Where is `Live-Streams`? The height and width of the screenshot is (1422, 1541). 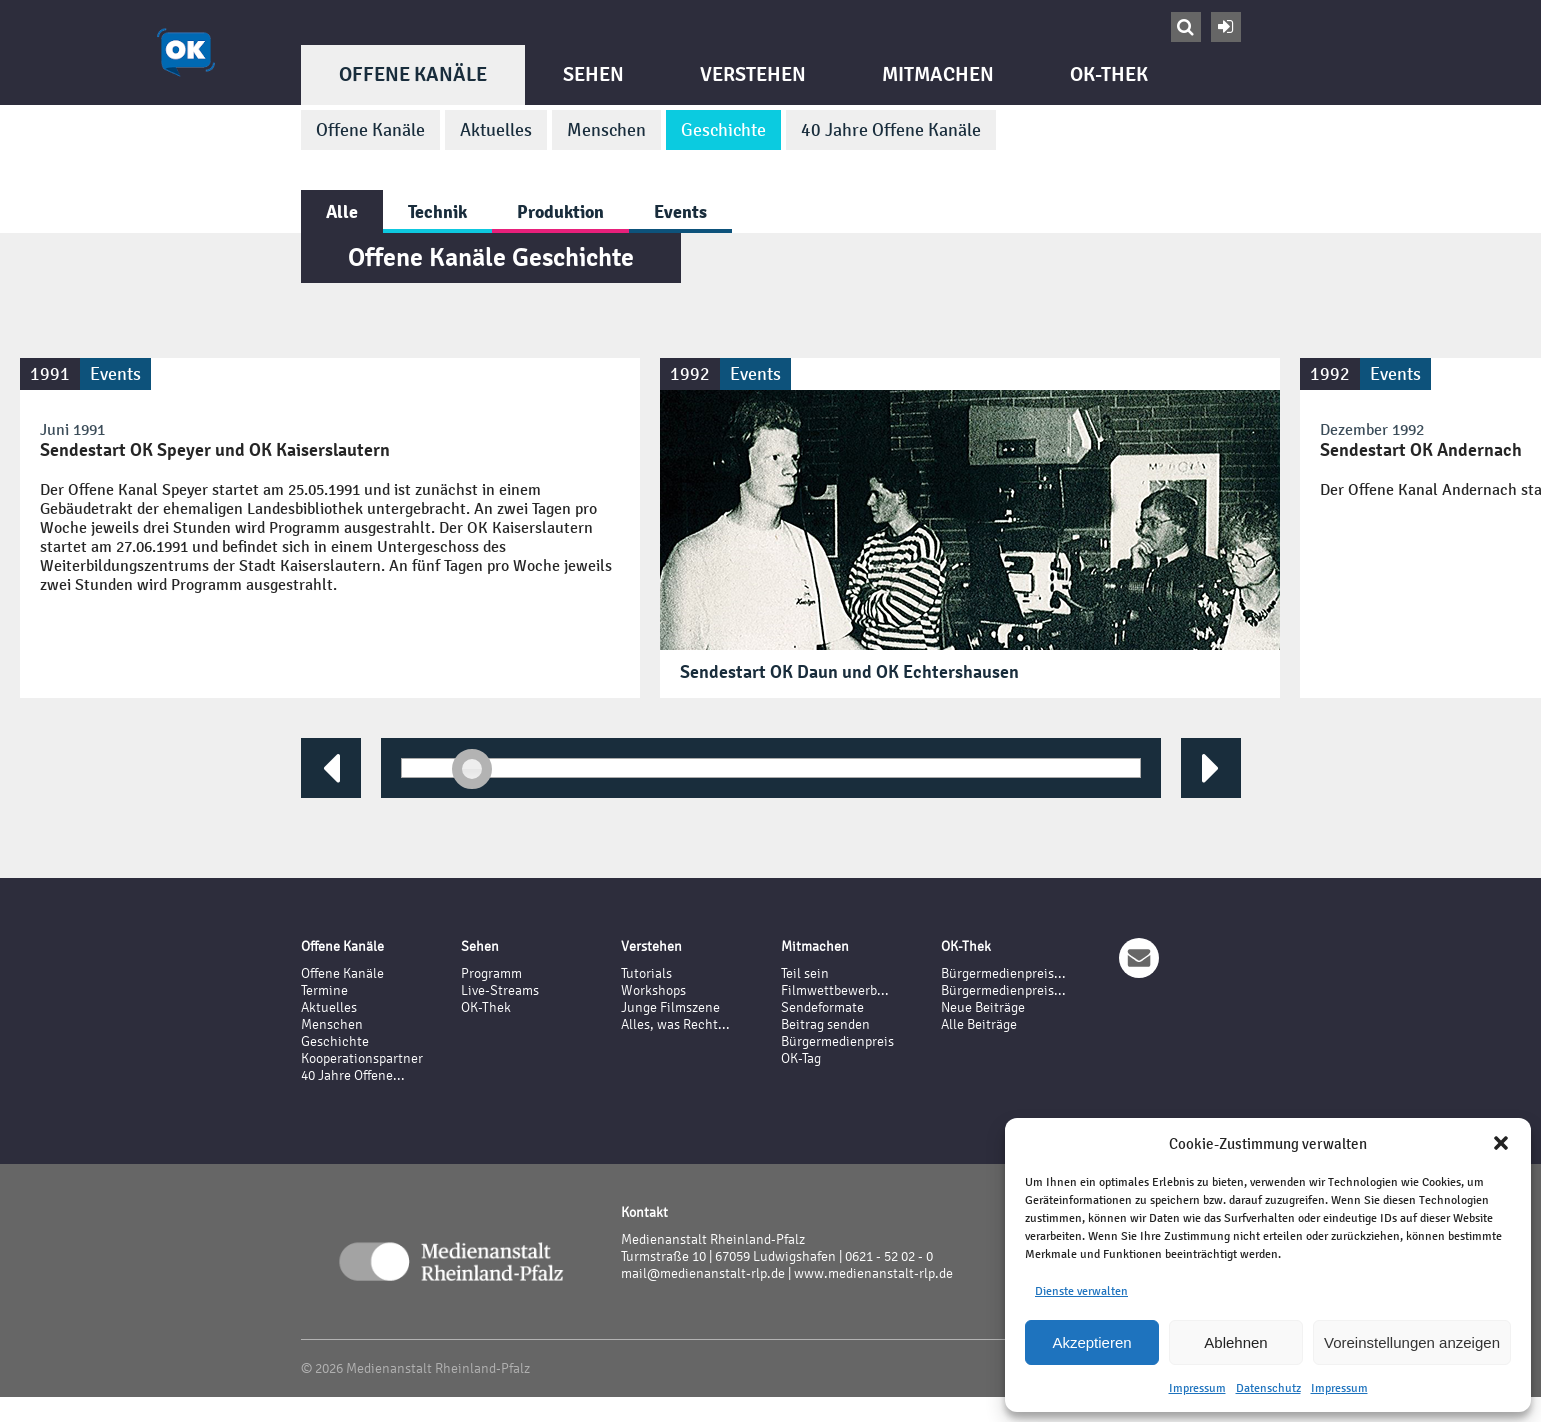
Live-Streams is located at coordinates (500, 990).